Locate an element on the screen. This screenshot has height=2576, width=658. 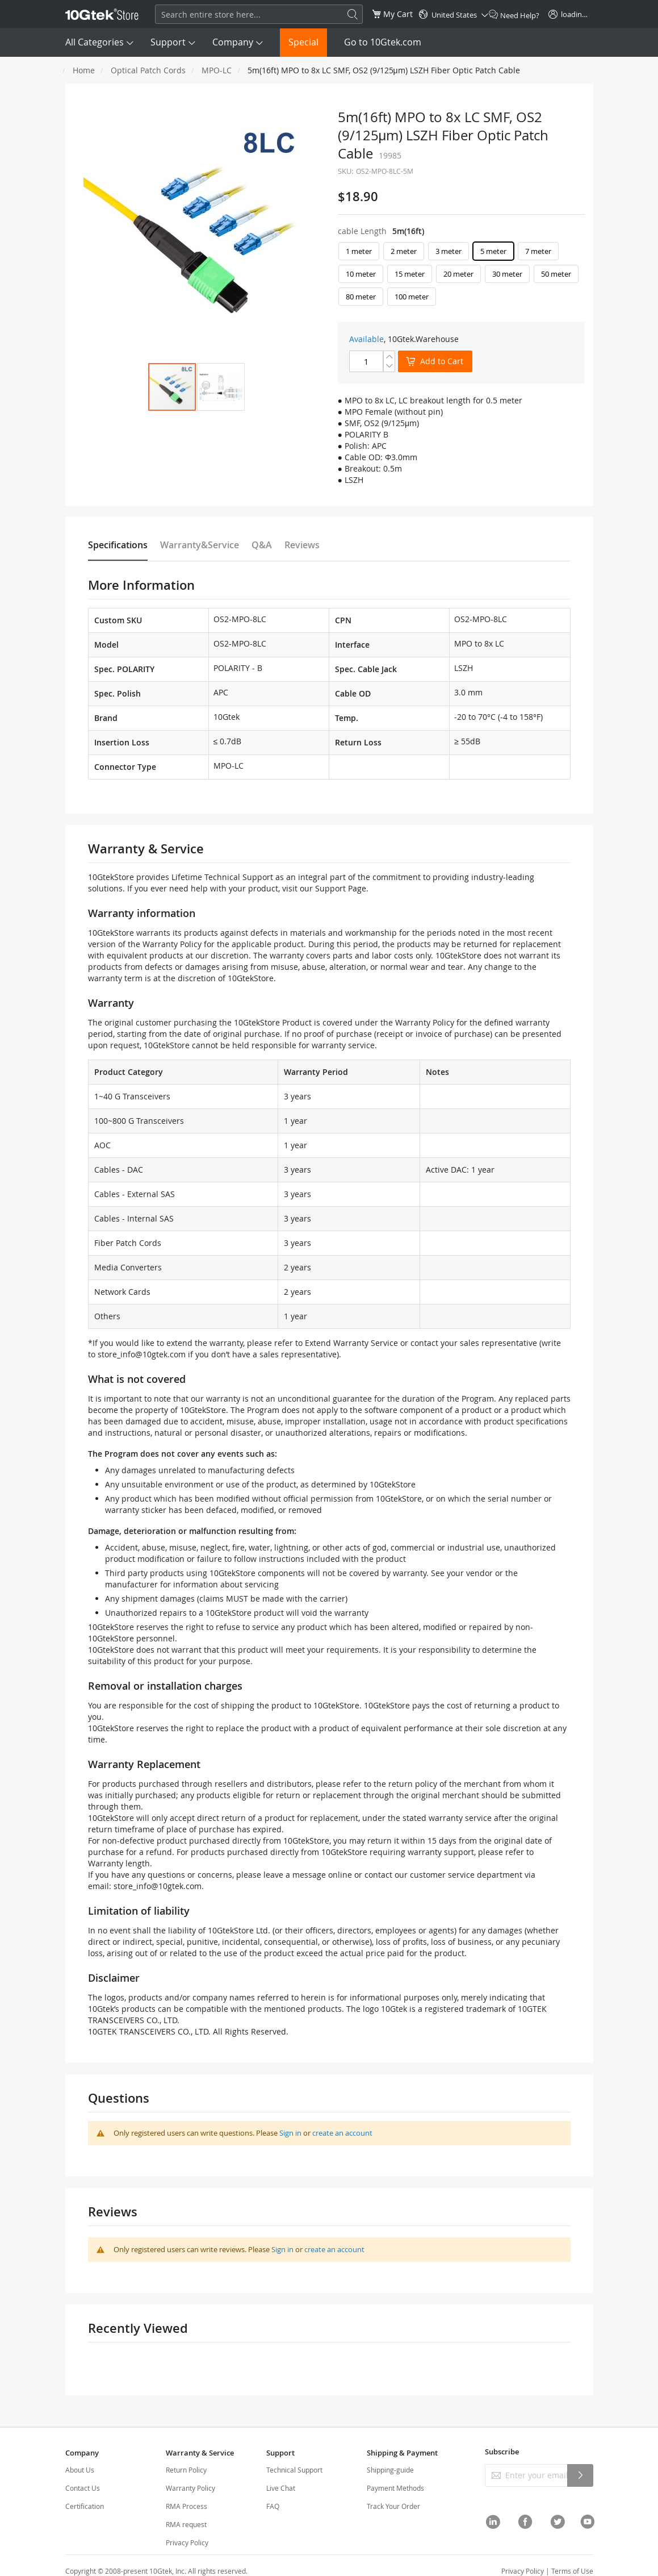
Payment Methods is located at coordinates (395, 2487).